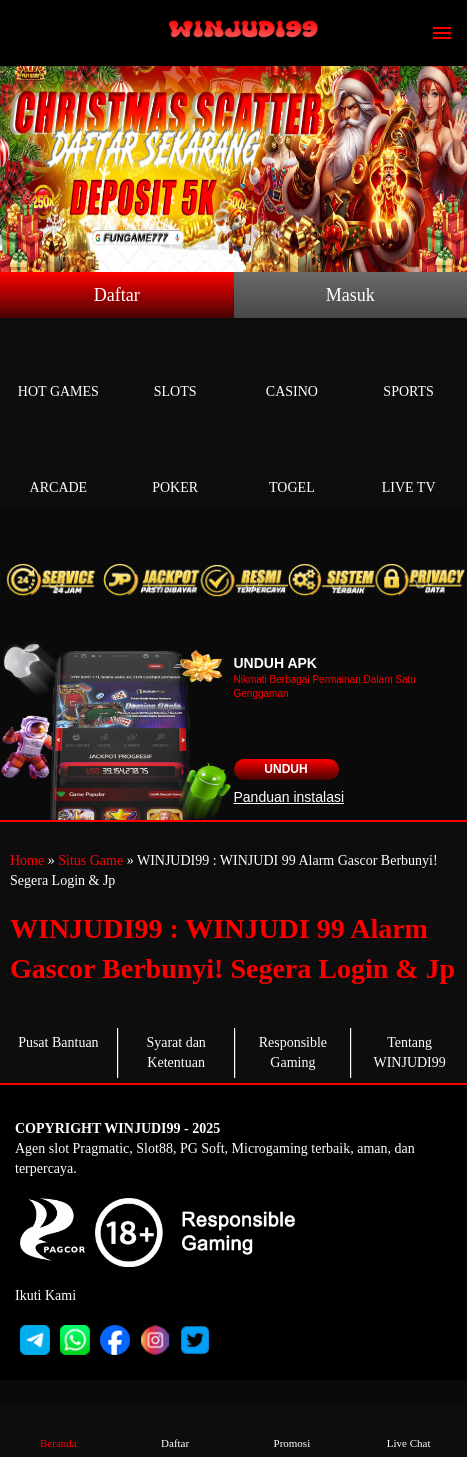 Image resolution: width=467 pixels, height=1457 pixels. I want to click on Pusat Bantuan, so click(58, 1042).